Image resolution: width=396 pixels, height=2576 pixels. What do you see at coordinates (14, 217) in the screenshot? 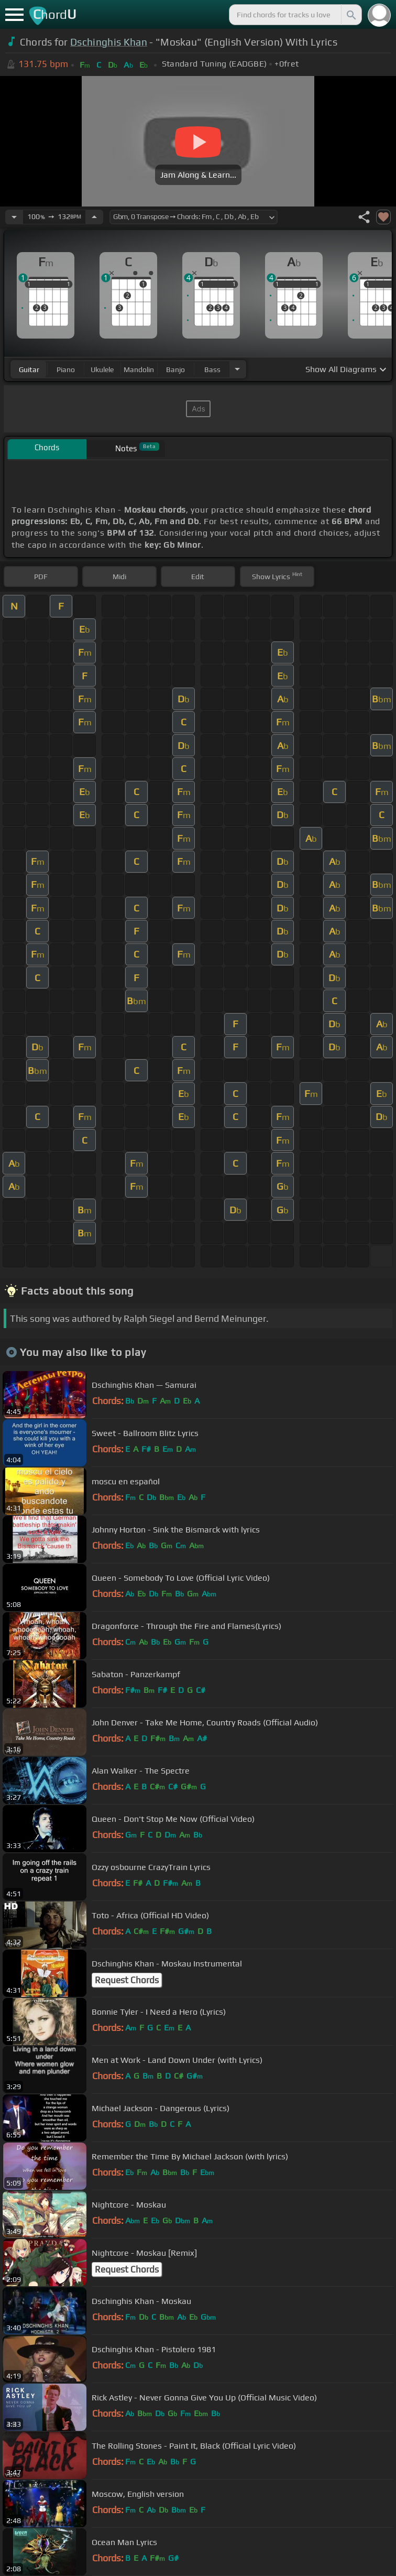
I see `[Decrease Tempo]` at bounding box center [14, 217].